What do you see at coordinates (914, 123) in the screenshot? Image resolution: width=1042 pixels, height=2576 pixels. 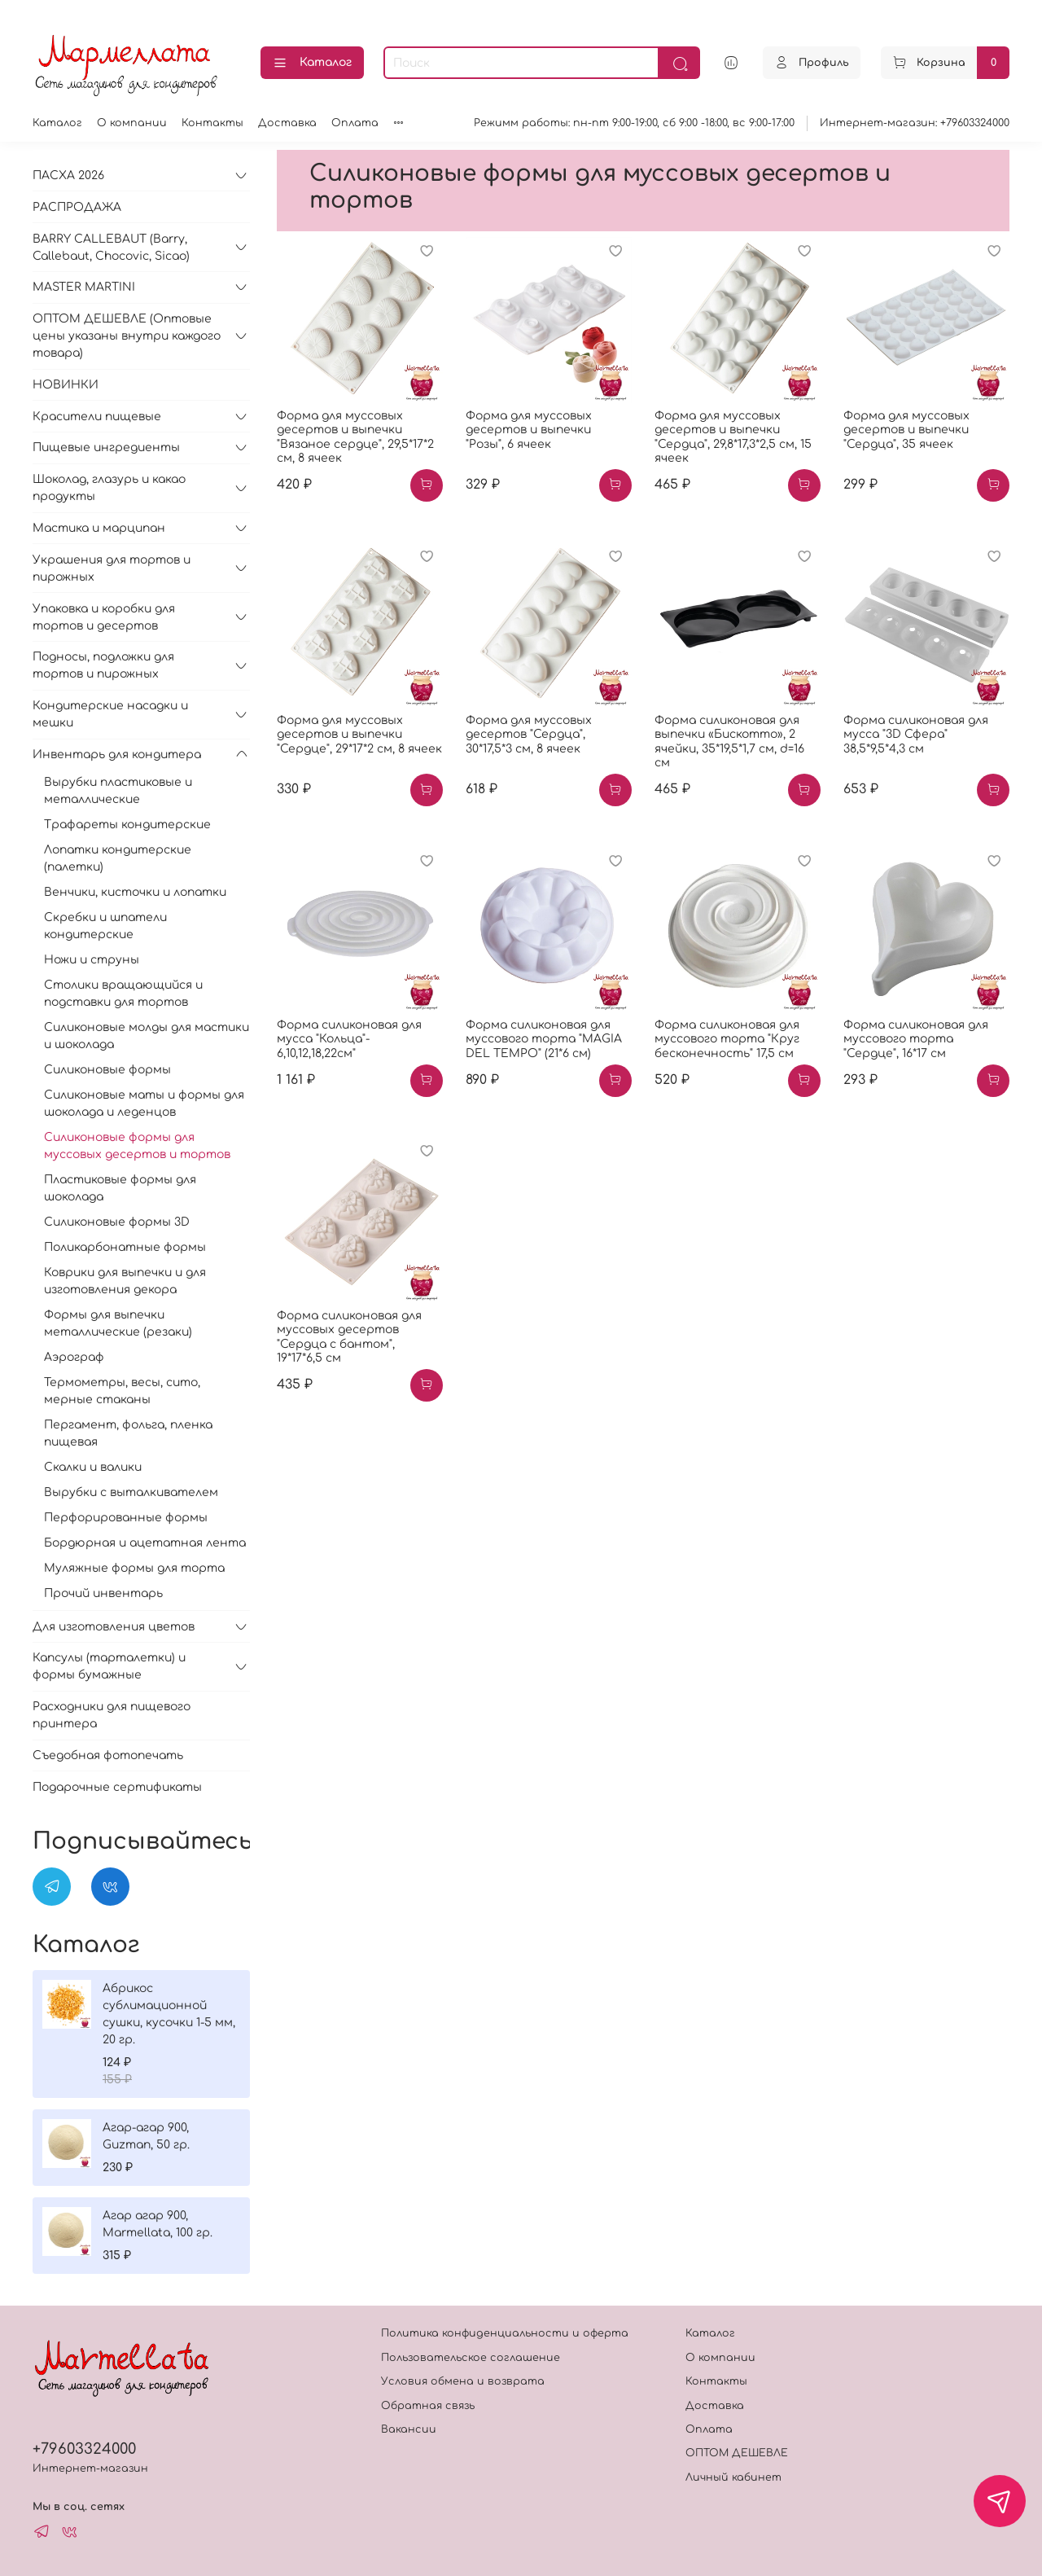 I see `Интернет-магазин: +79603324000` at bounding box center [914, 123].